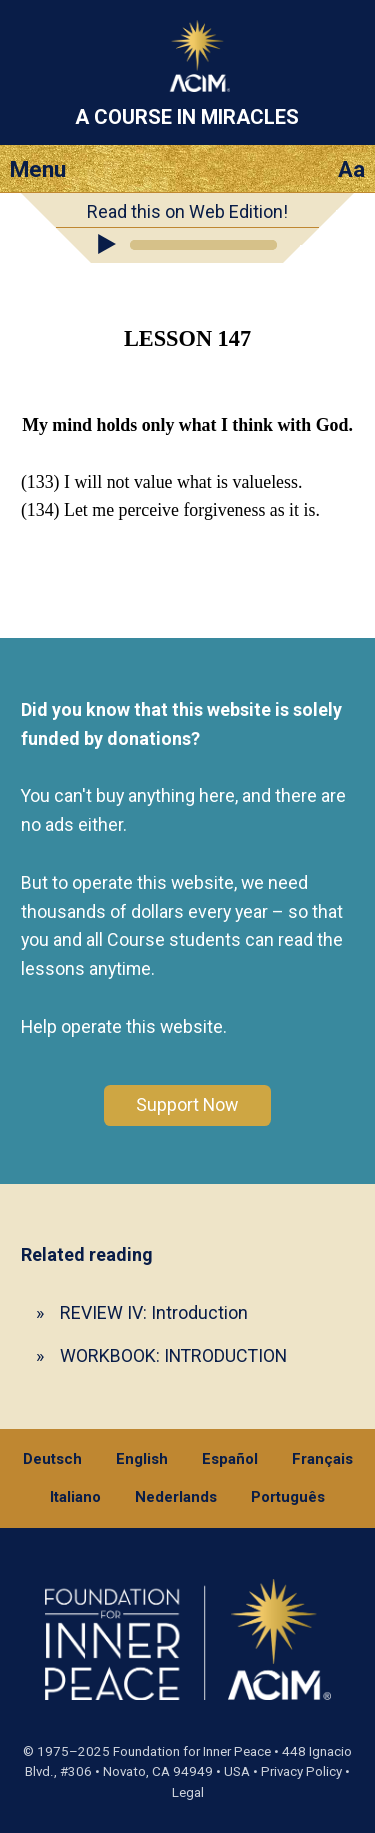  I want to click on WORKBOOK: INTRODUCTION, so click(173, 1355).